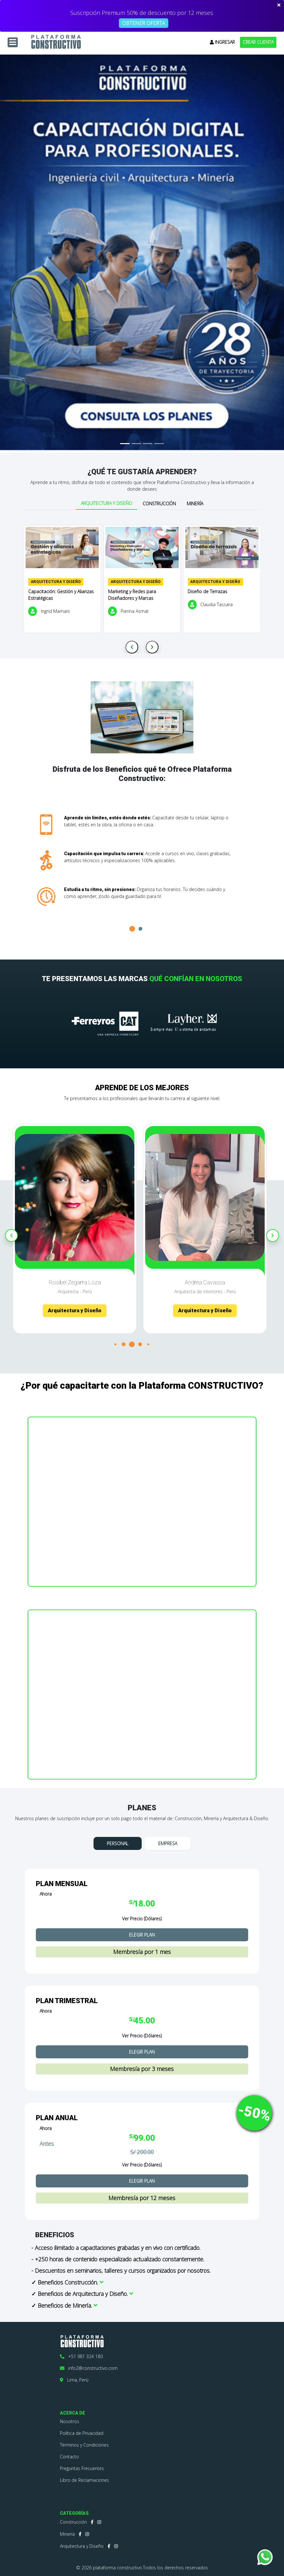 Image resolution: width=284 pixels, height=2576 pixels. I want to click on Política de Privacidad, so click(81, 2433).